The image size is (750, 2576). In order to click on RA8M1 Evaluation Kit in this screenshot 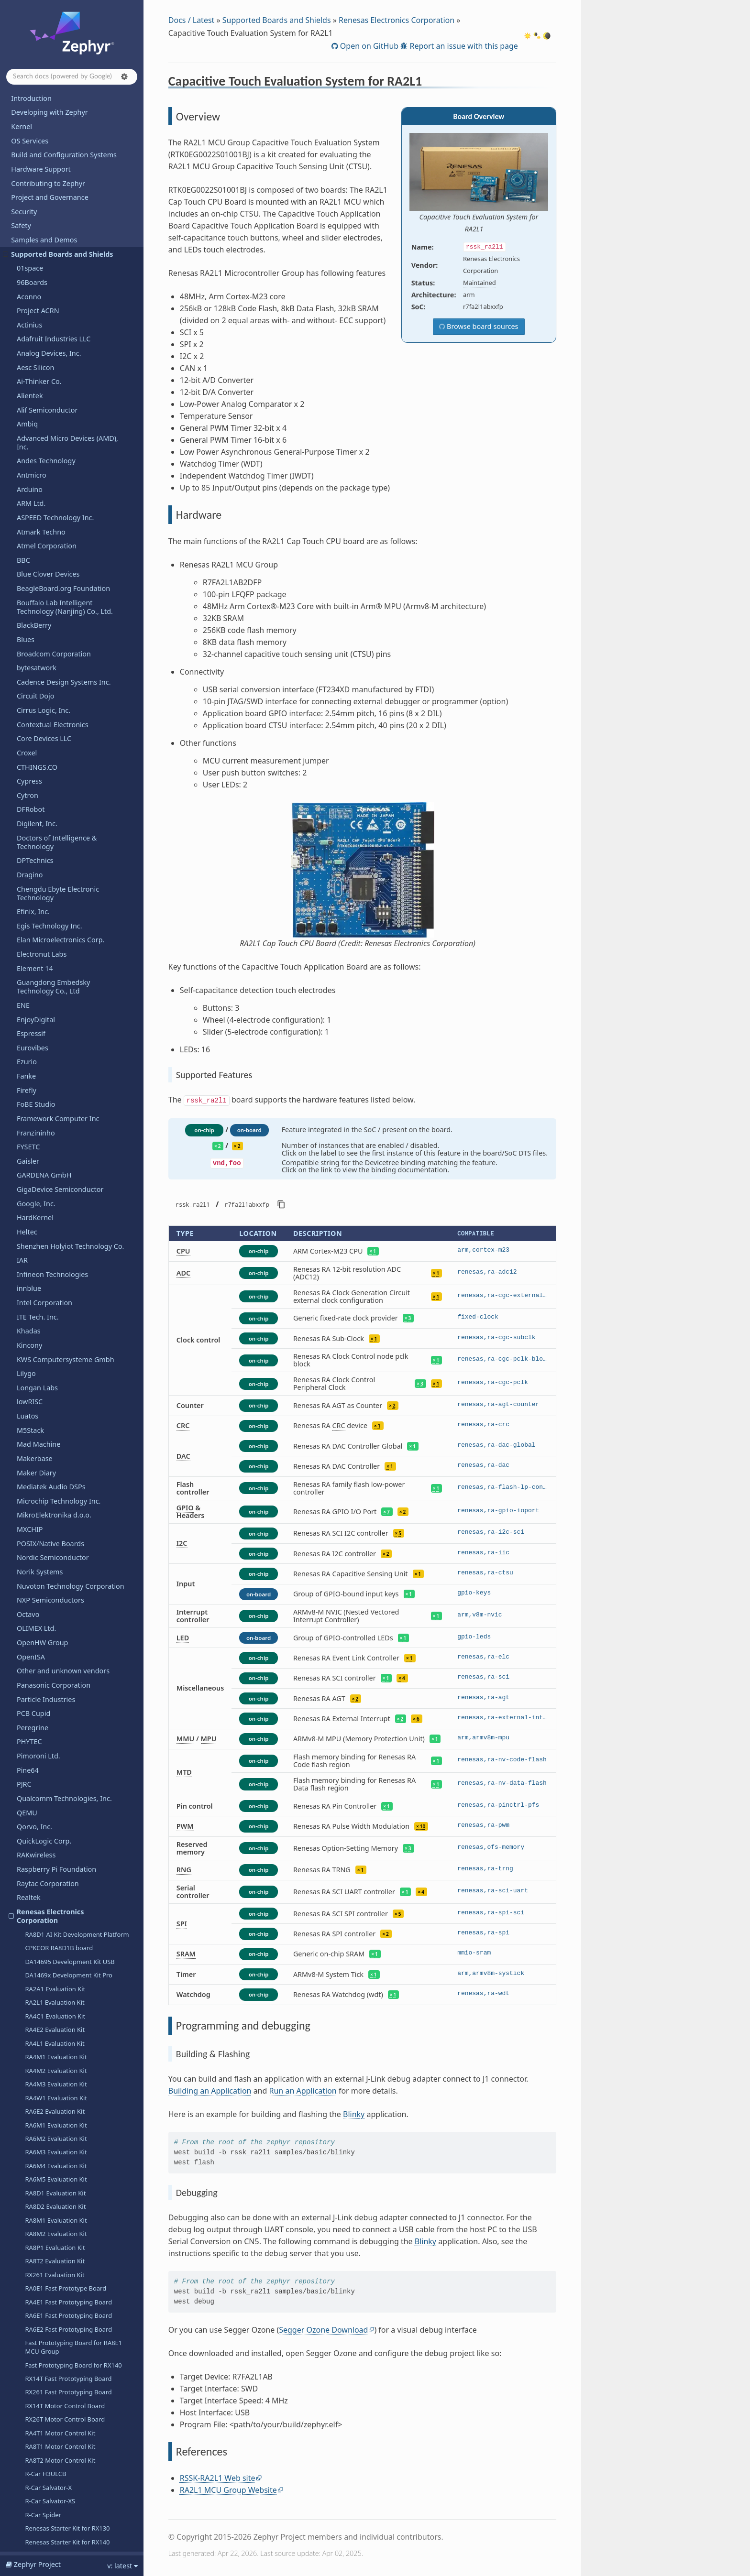, I will do `click(56, 1147)`.